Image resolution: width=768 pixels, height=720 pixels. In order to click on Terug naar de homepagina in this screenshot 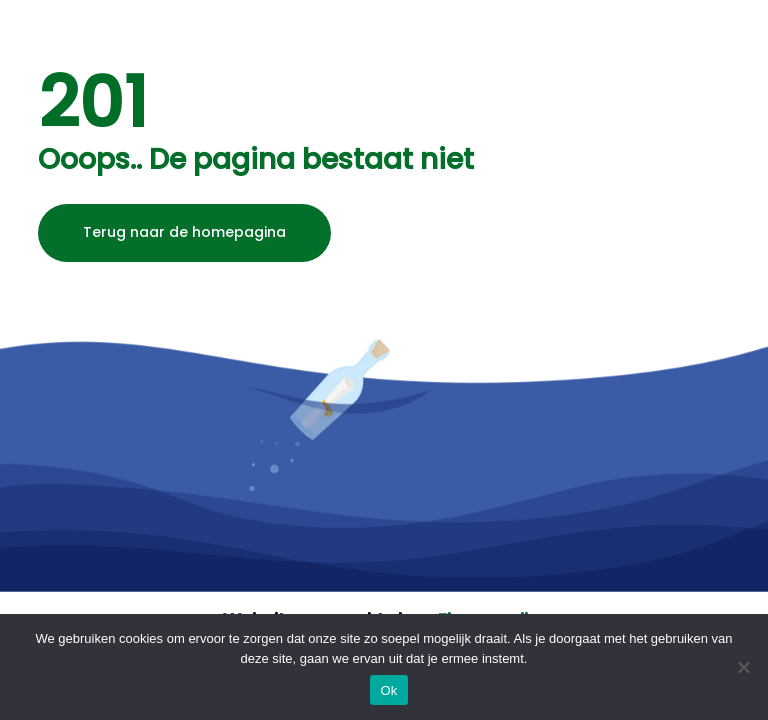, I will do `click(184, 232)`.